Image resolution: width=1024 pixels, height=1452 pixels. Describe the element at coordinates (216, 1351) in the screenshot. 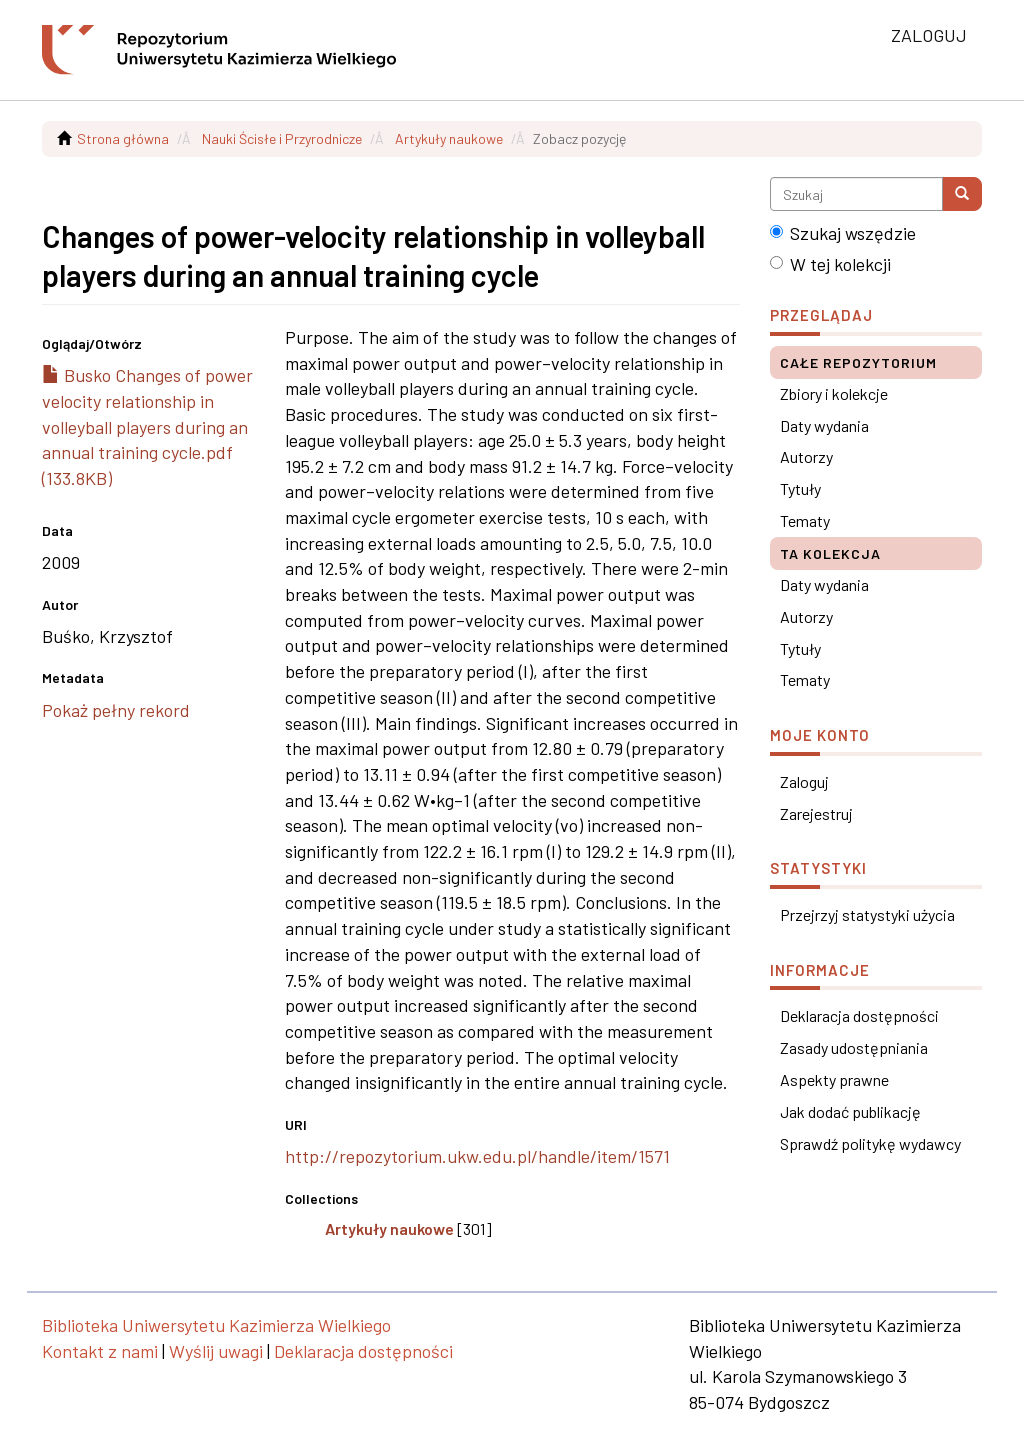

I see `Wyślij uwagi` at that location.